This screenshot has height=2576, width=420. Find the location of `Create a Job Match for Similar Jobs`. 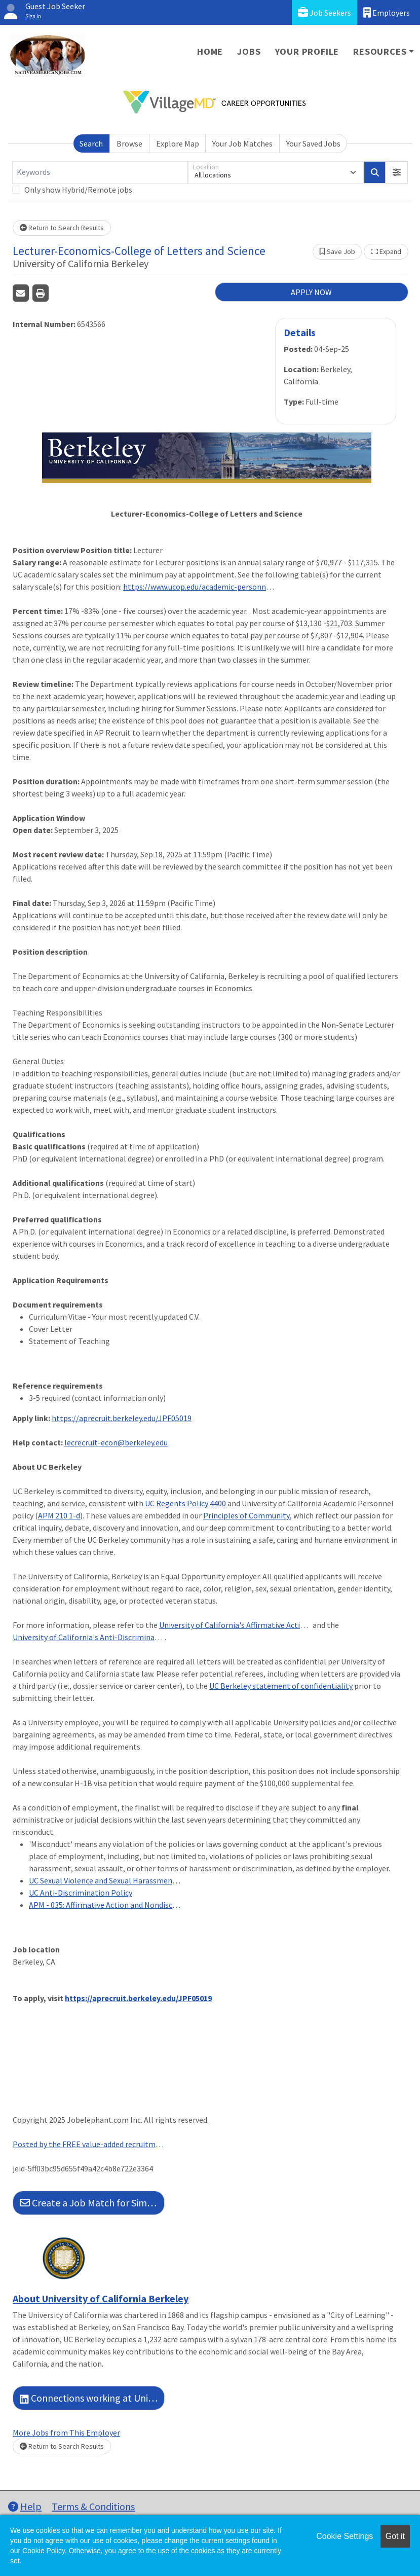

Create a Job Match for Similar Jobs is located at coordinates (92, 2202).